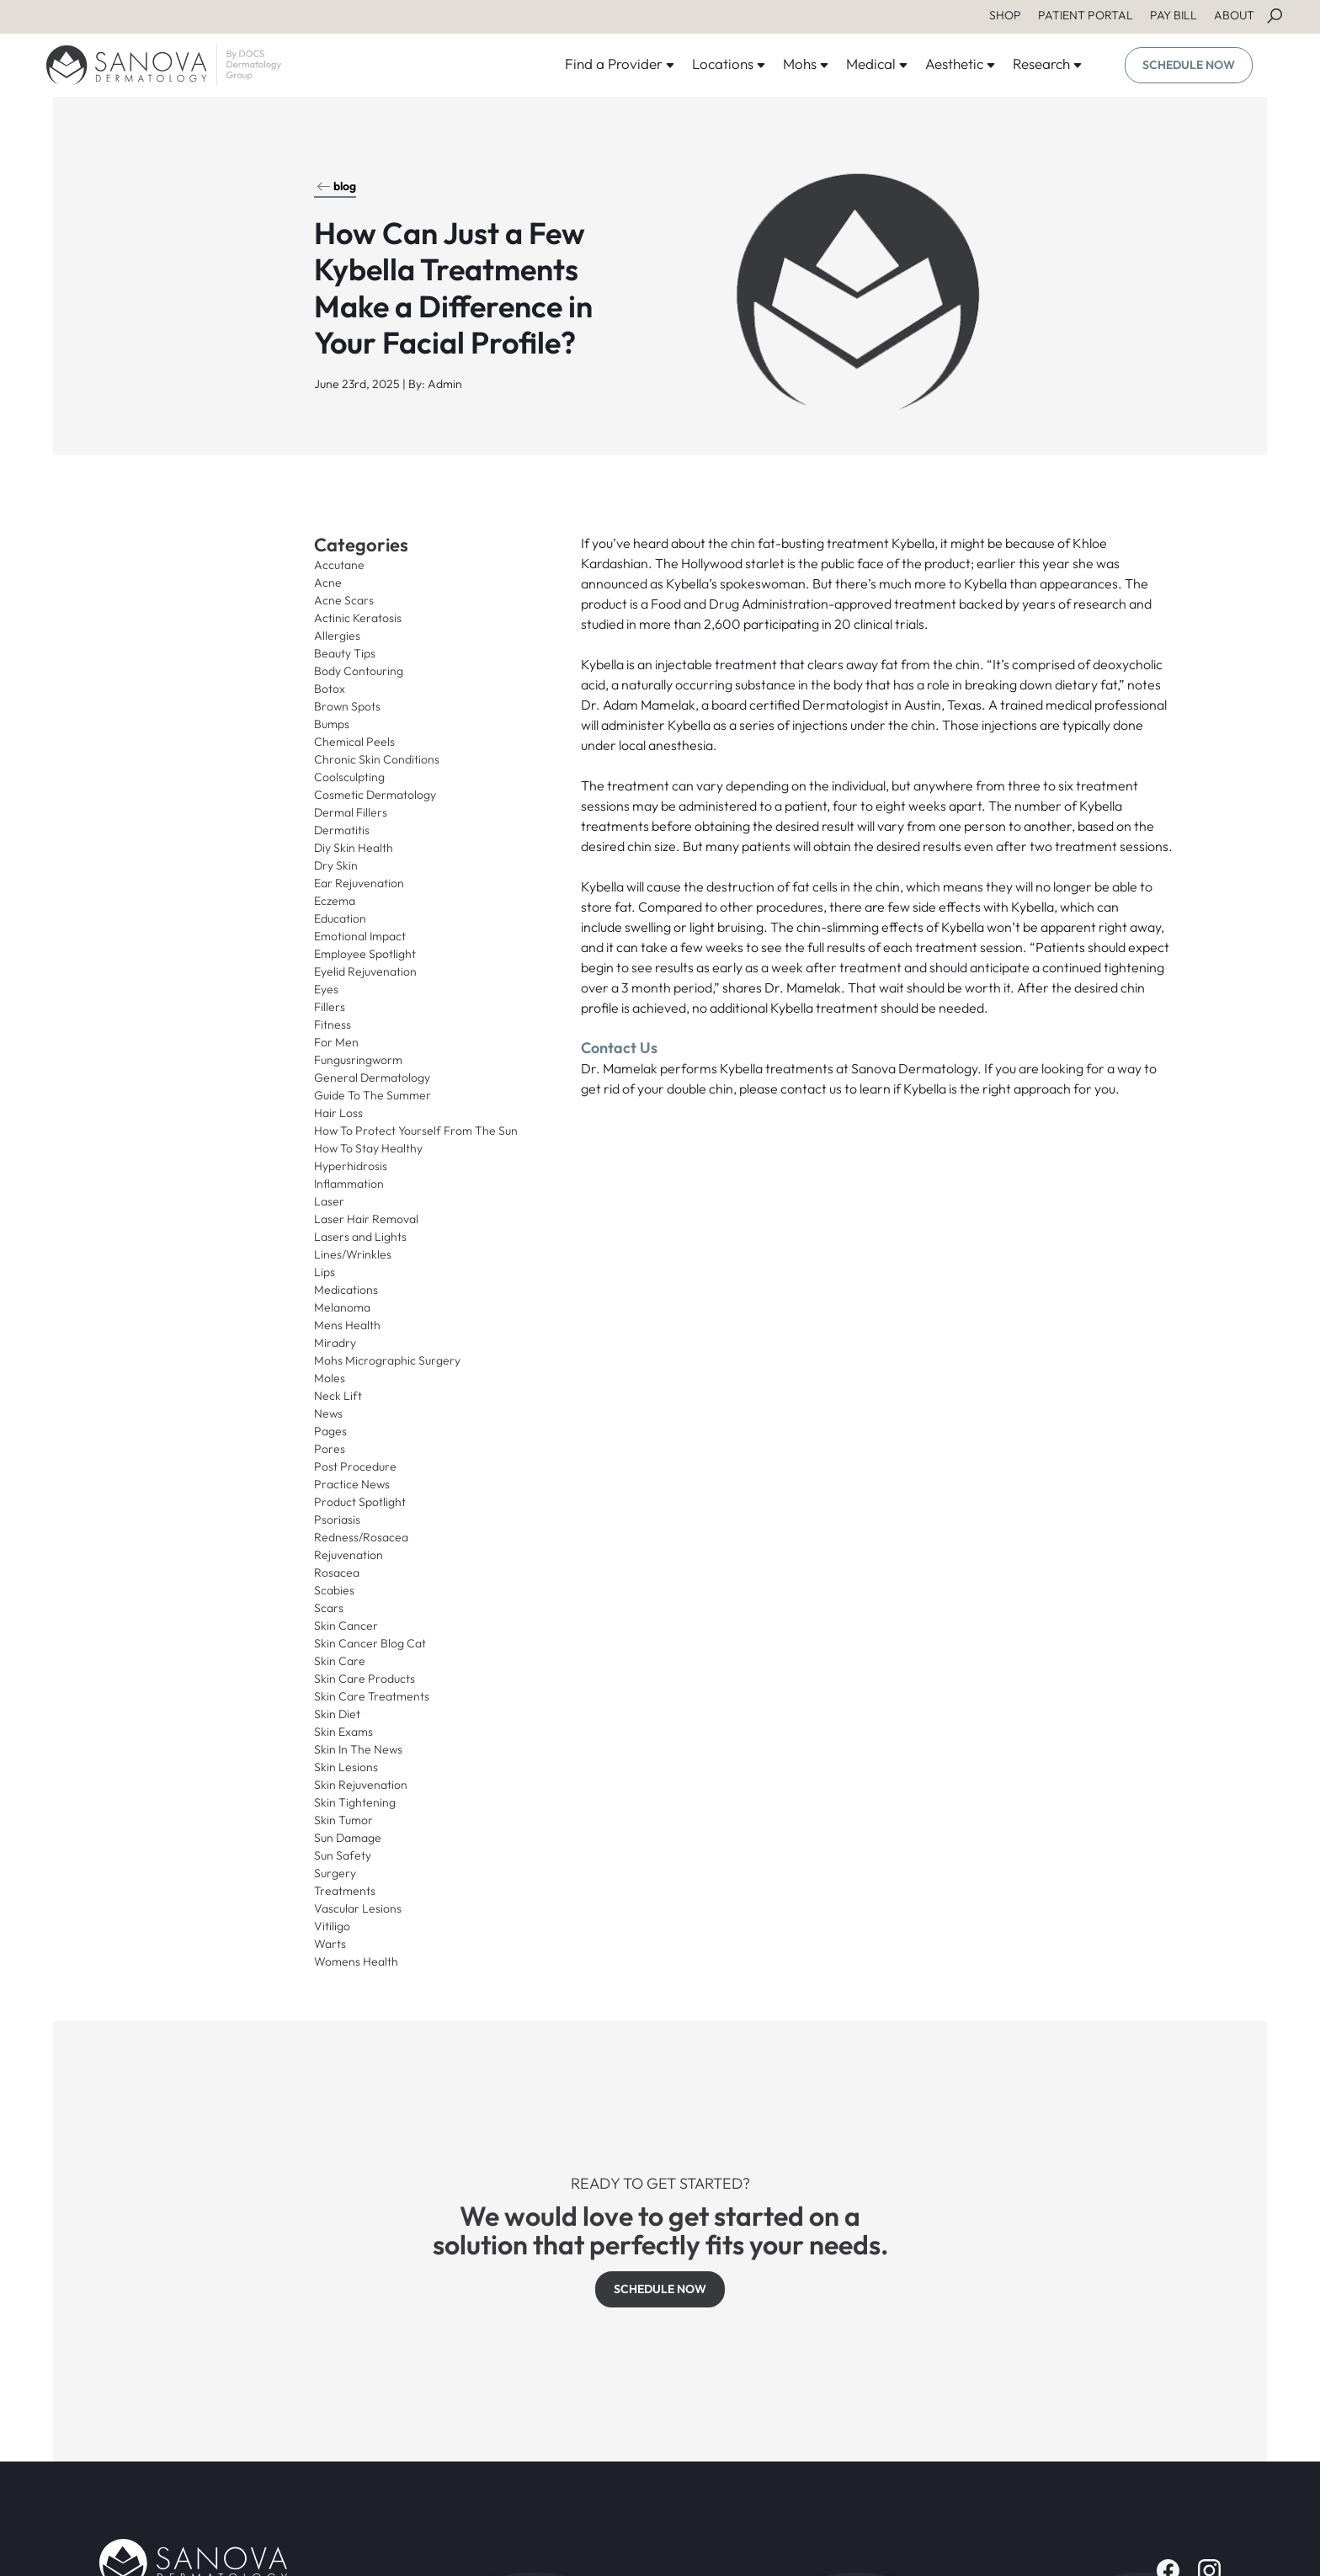 This screenshot has height=2576, width=1320. What do you see at coordinates (387, 1360) in the screenshot?
I see `Mohs Micrographic Surgery` at bounding box center [387, 1360].